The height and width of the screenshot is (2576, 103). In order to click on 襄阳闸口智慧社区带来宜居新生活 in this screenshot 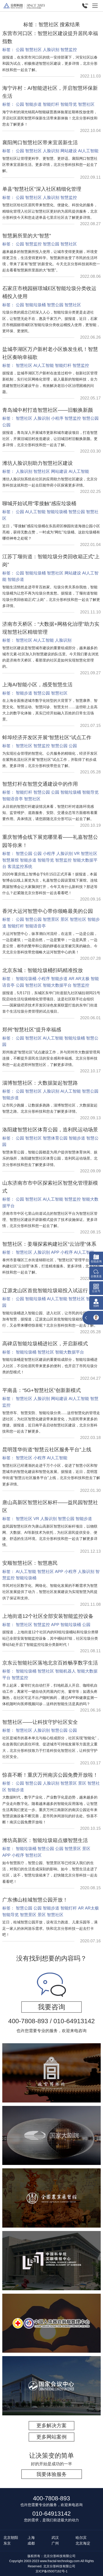, I will do `click(40, 142)`.